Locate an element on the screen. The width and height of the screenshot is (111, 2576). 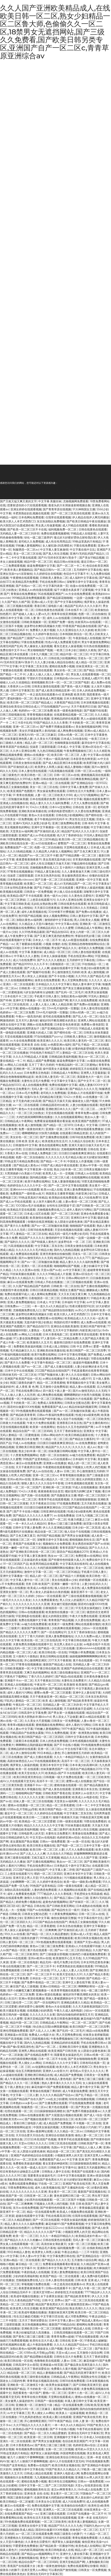
亚洲av最新网址观看 is located at coordinates (40, 2131).